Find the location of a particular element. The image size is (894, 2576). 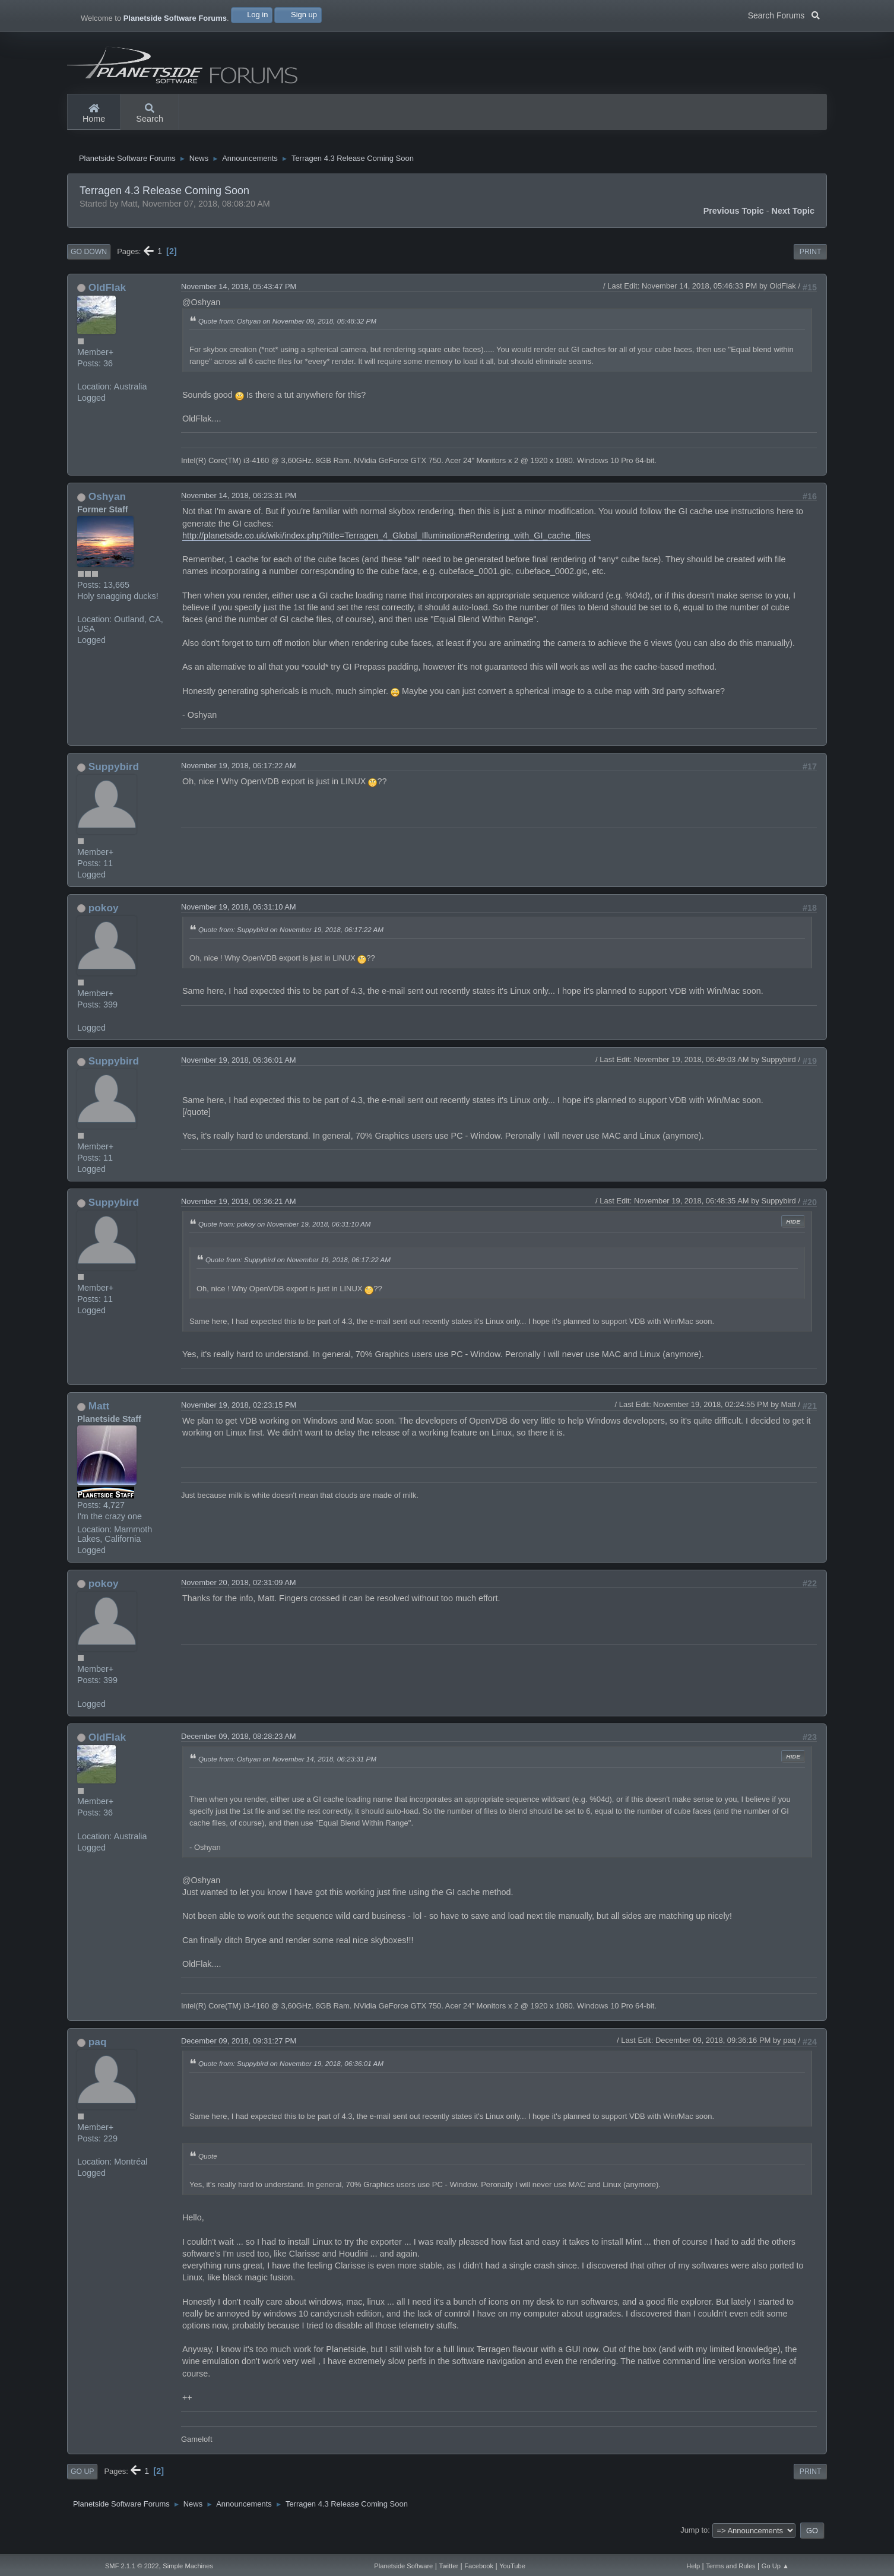

Home is located at coordinates (94, 113).